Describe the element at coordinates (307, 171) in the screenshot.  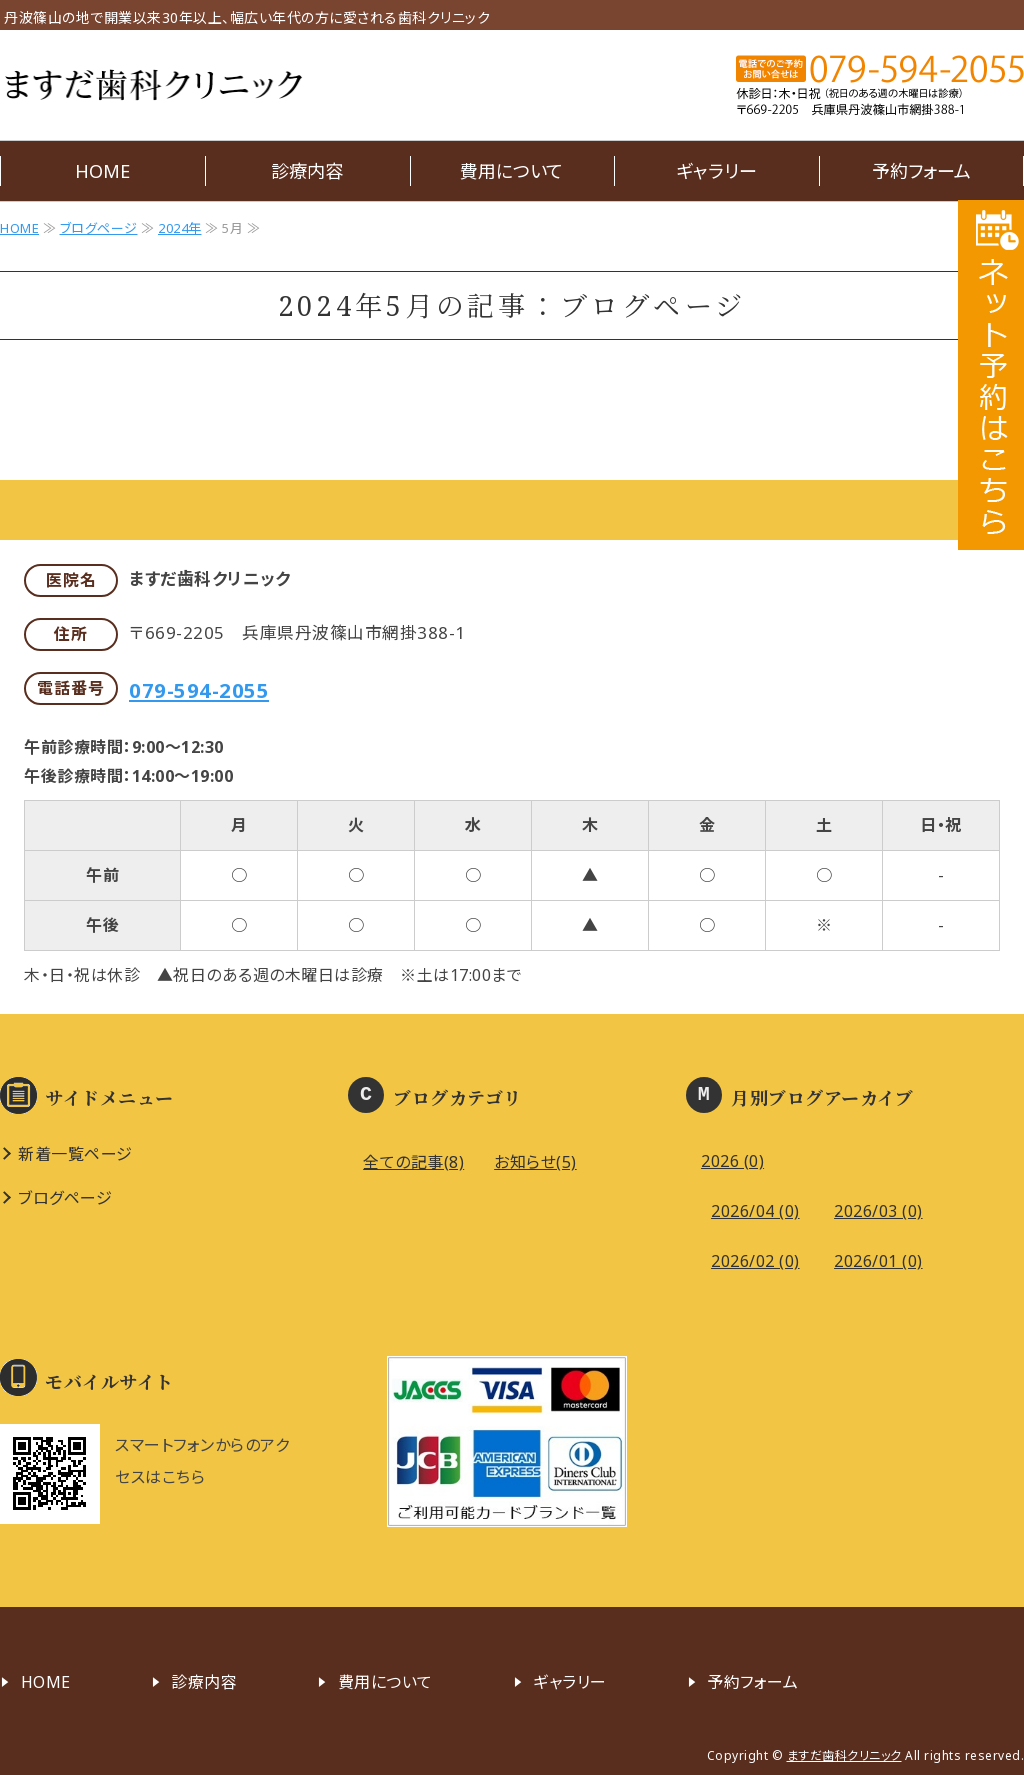
I see `診療内容` at that location.